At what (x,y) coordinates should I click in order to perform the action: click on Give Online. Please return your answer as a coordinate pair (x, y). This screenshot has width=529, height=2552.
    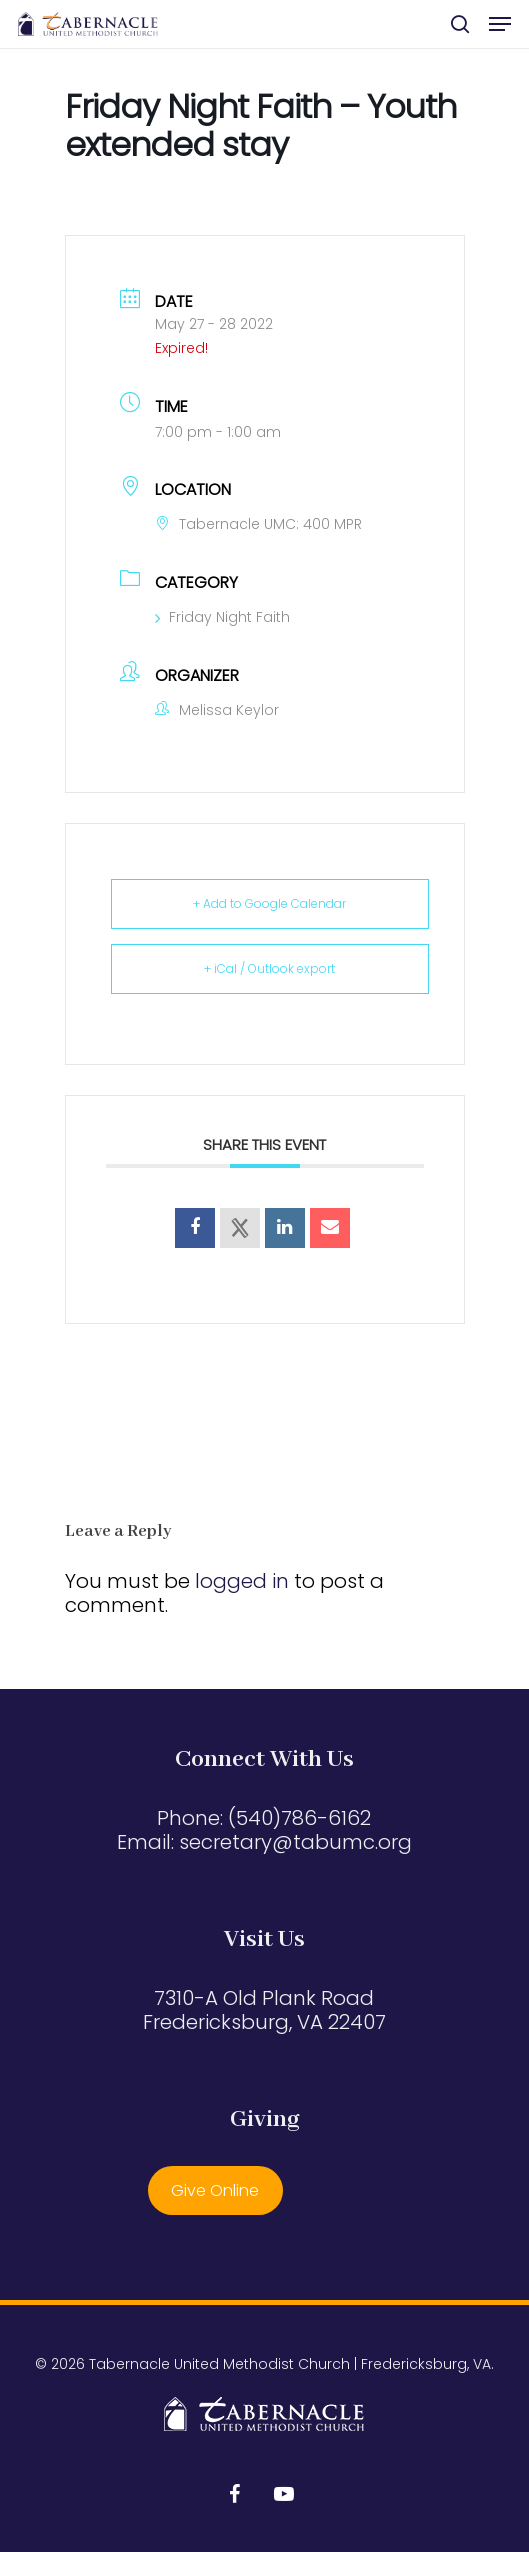
    Looking at the image, I should click on (215, 2190).